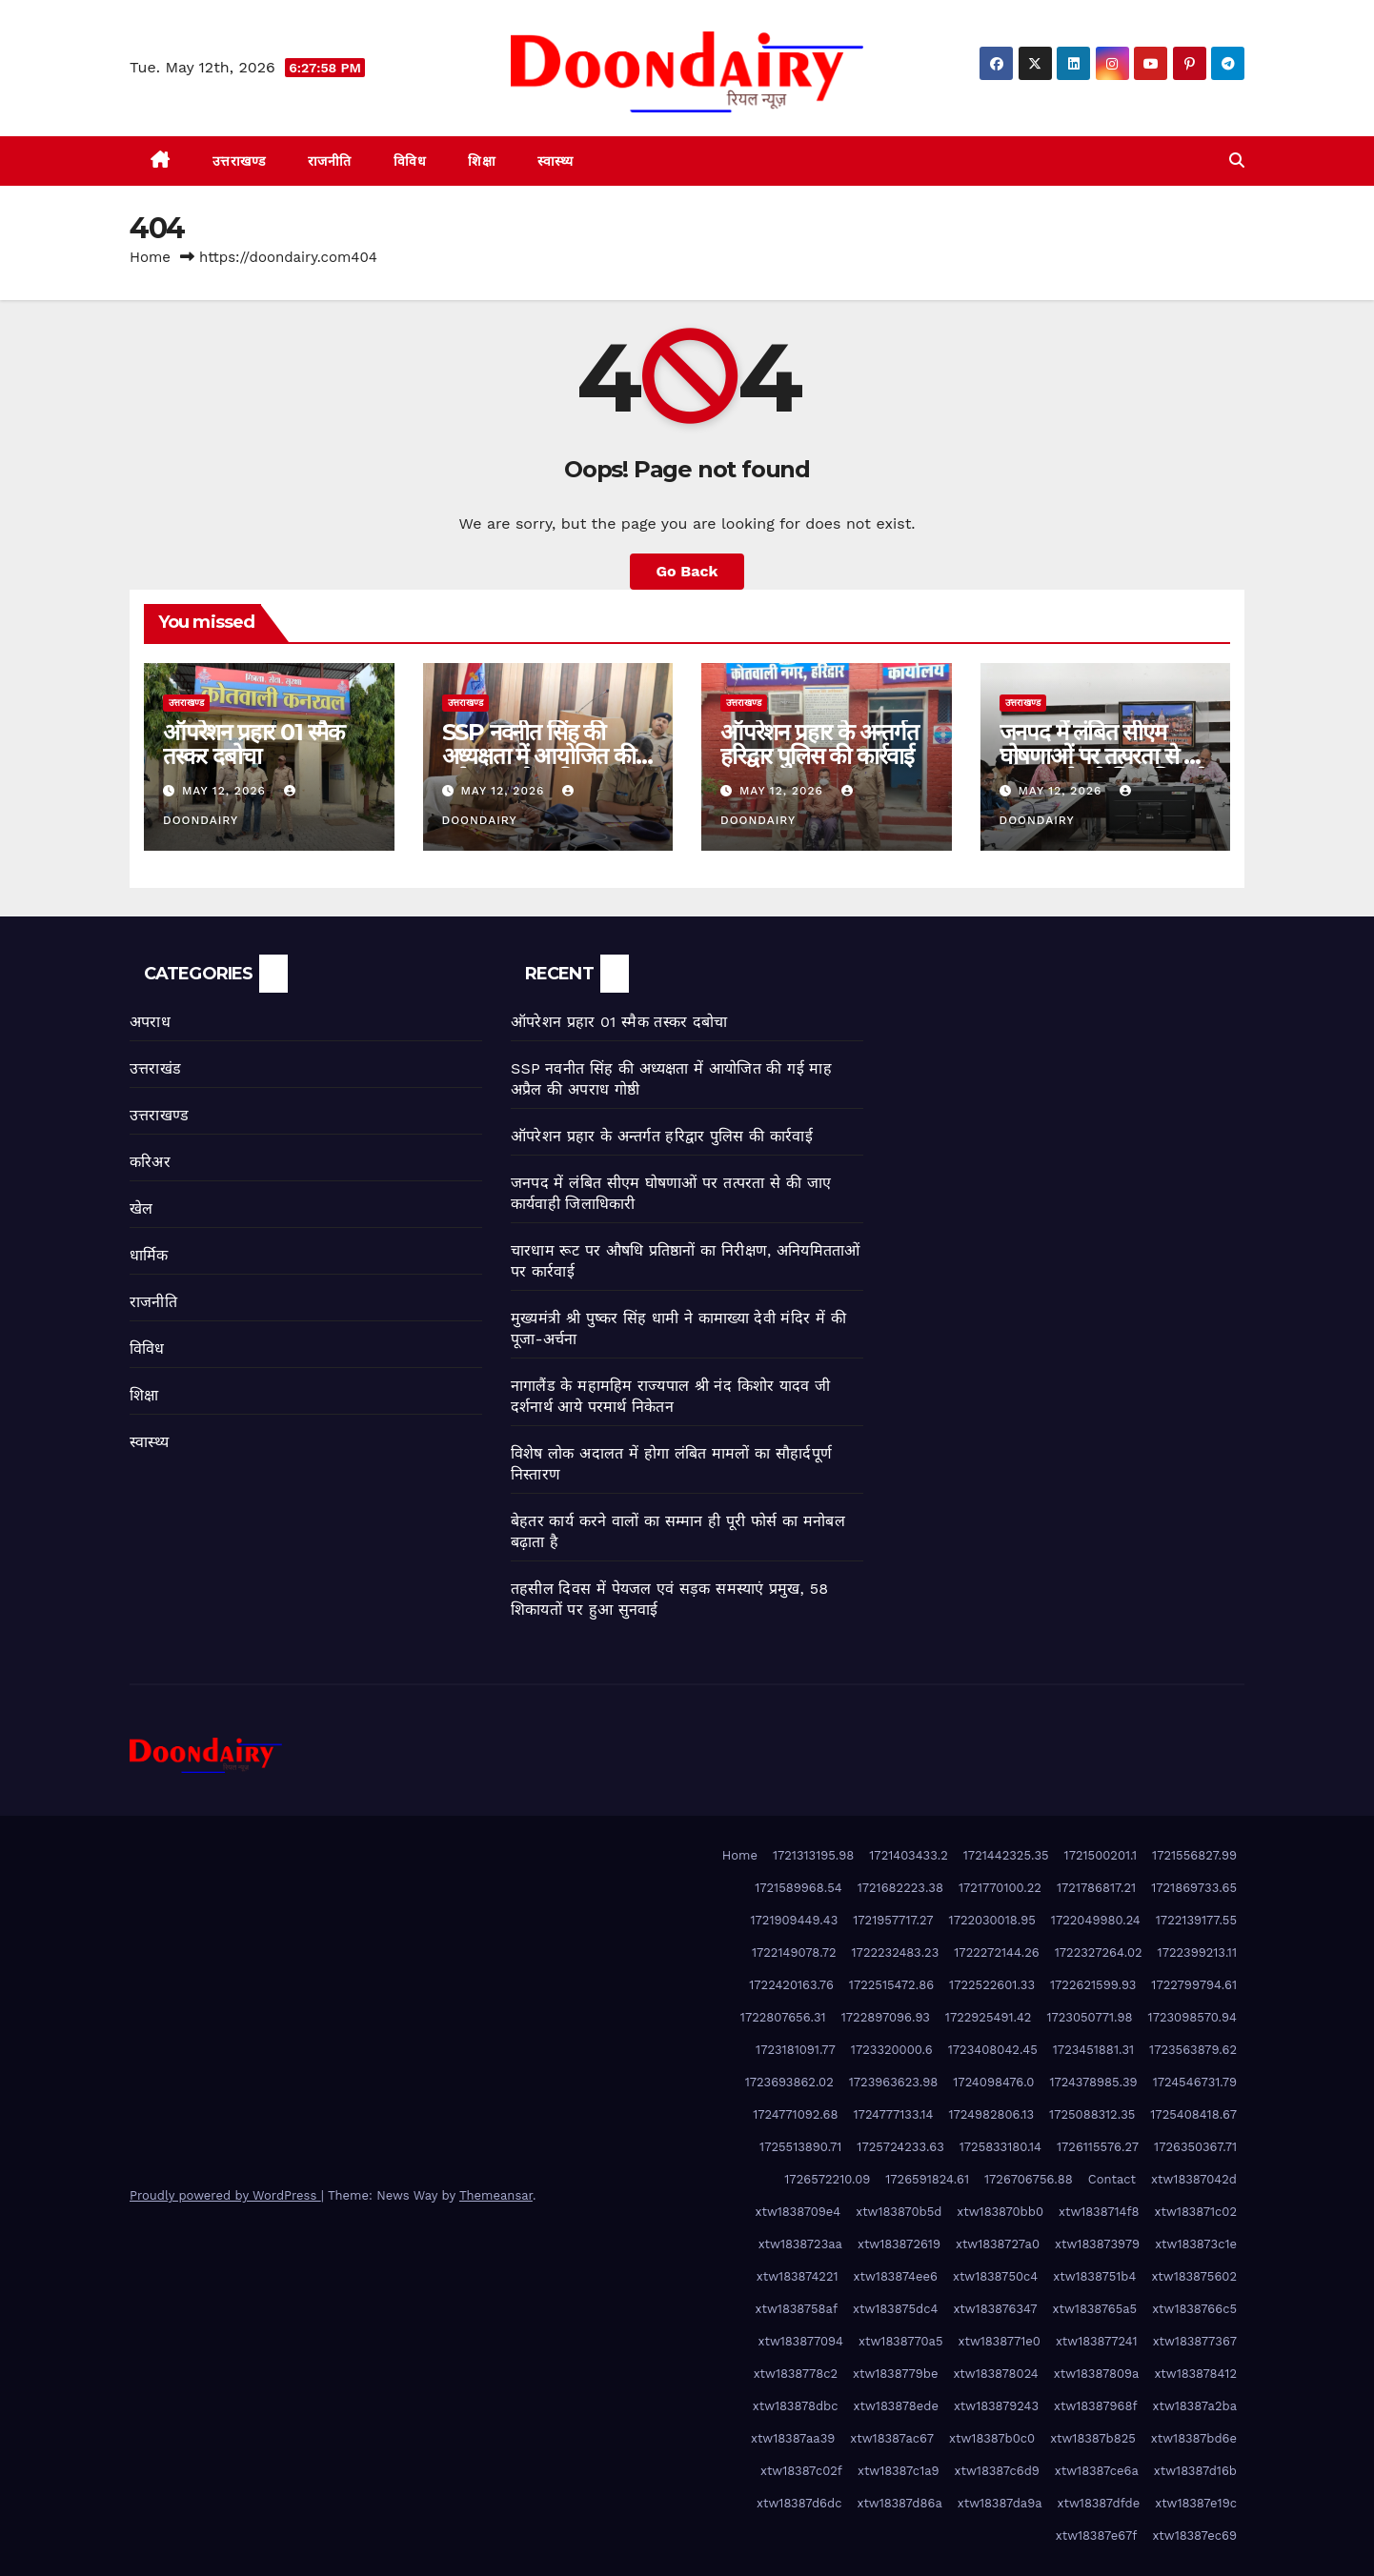  What do you see at coordinates (796, 2373) in the screenshot?
I see `xtw1838778c2` at bounding box center [796, 2373].